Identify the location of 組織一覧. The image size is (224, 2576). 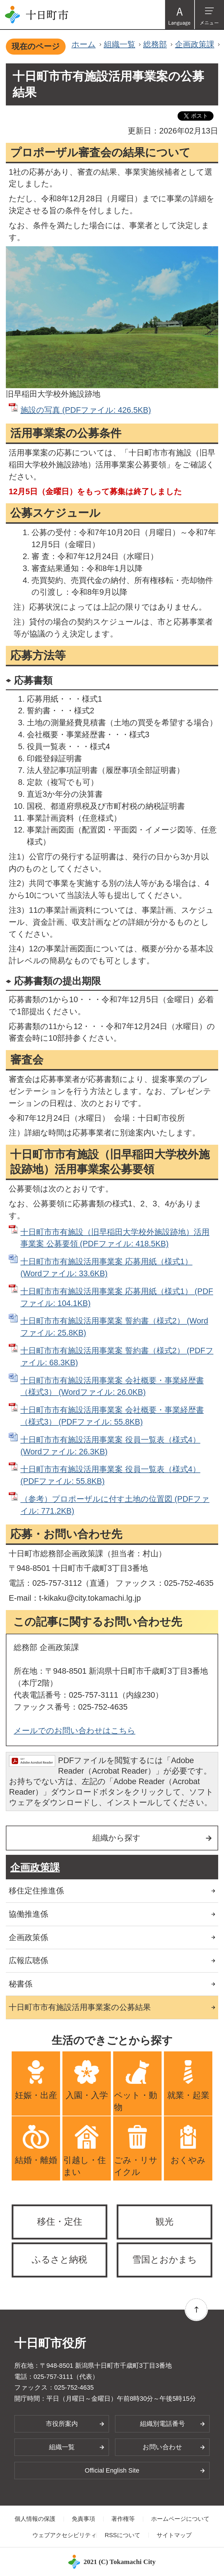
(119, 44).